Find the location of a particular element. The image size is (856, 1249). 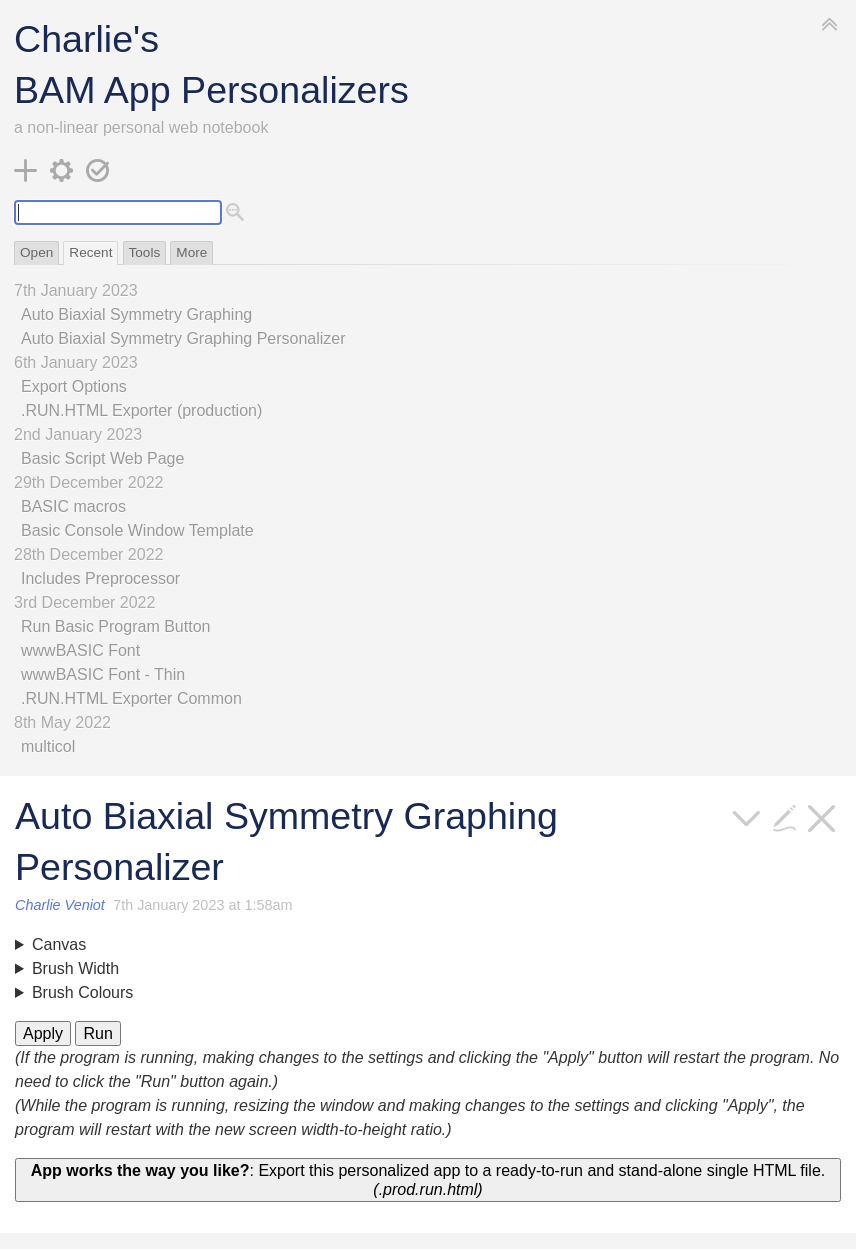

Run is located at coordinates (97, 1033).